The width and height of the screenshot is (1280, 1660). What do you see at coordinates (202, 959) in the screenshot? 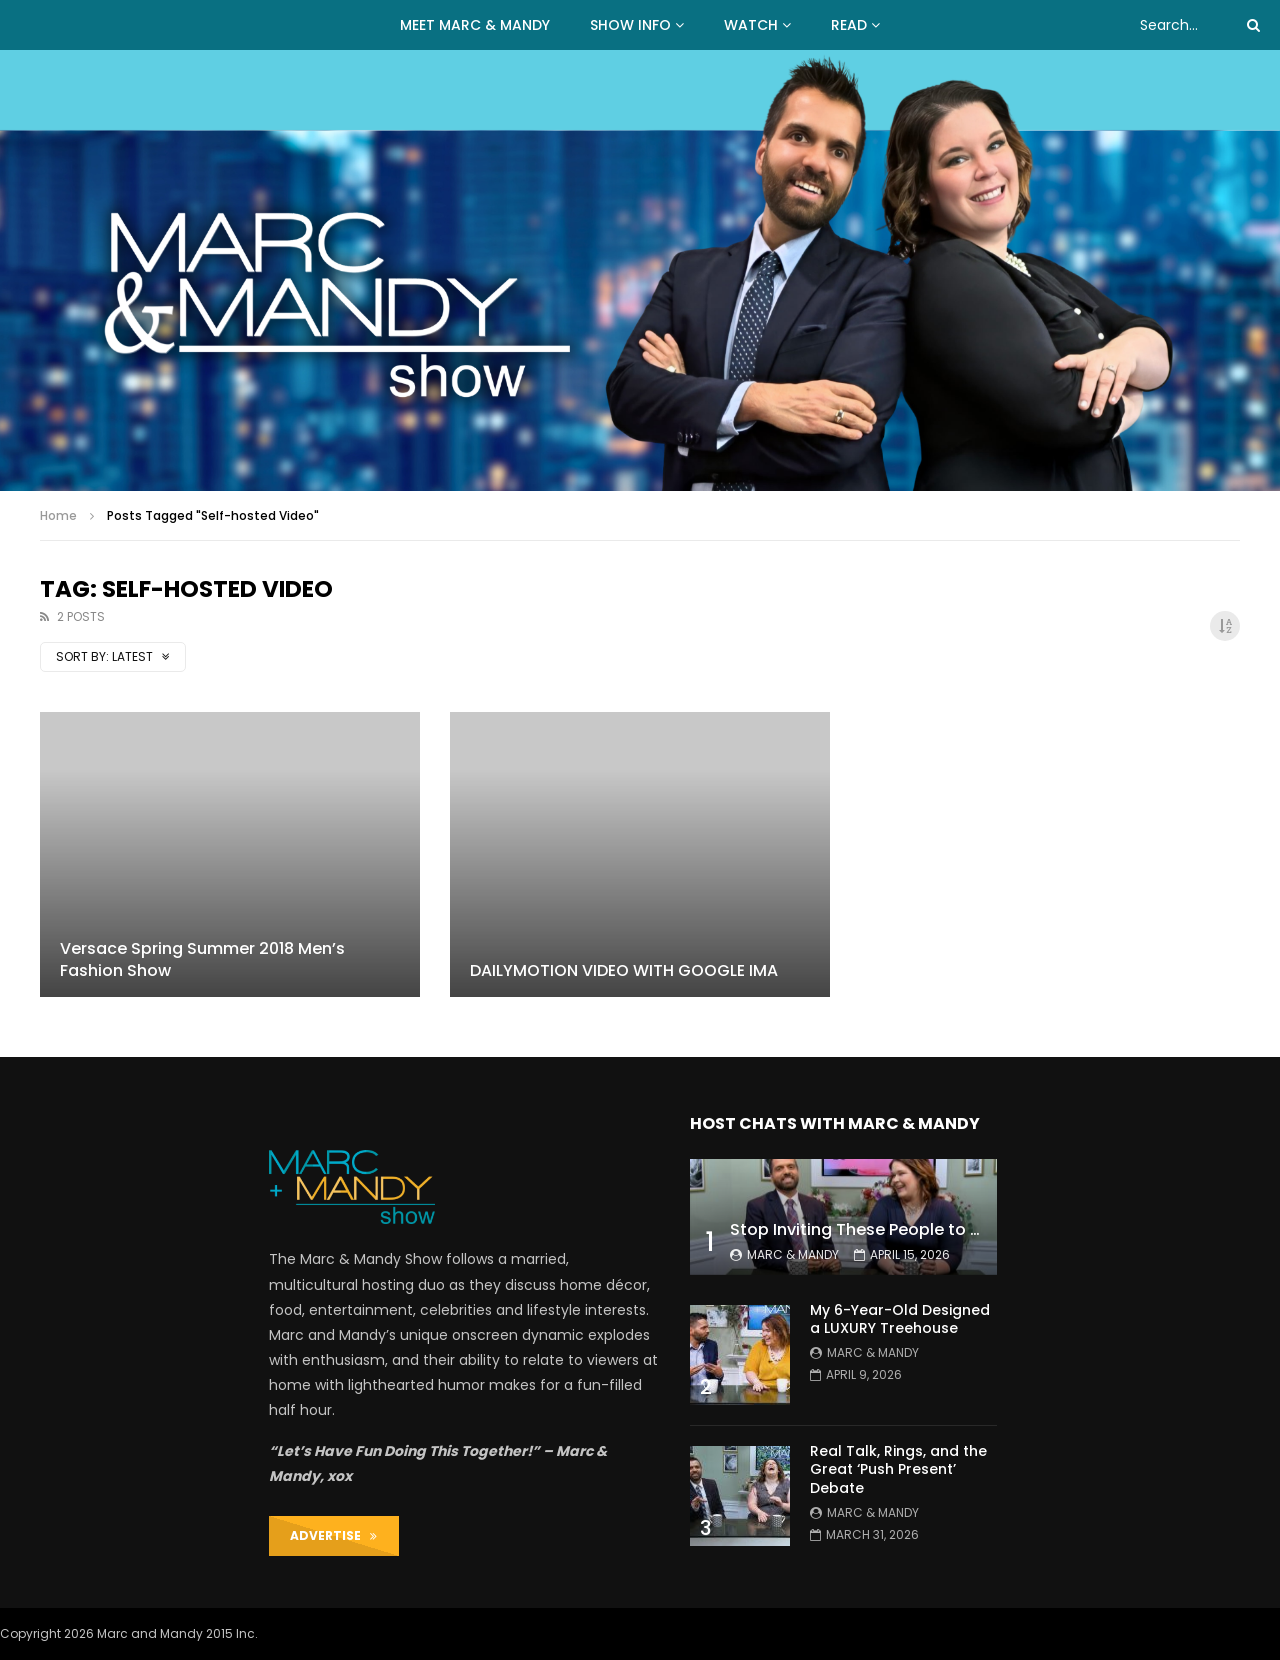
I see `Versace Spring Summer 2018 Men’s Fashion Show` at bounding box center [202, 959].